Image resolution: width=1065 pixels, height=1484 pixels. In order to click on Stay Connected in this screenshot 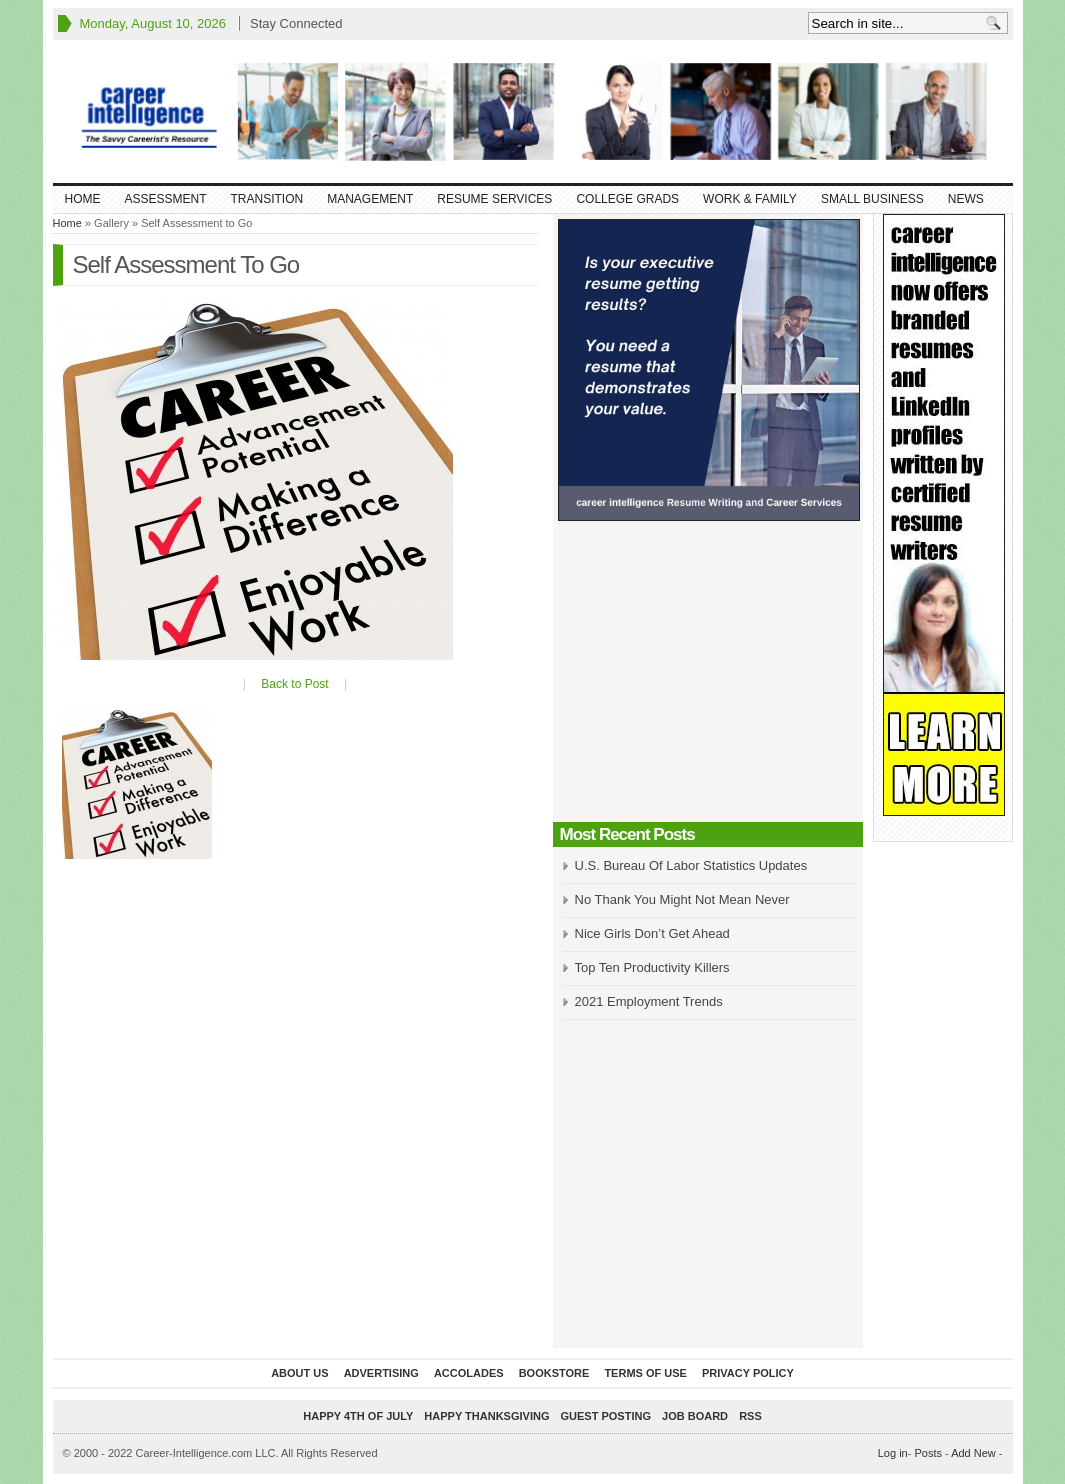, I will do `click(296, 23)`.